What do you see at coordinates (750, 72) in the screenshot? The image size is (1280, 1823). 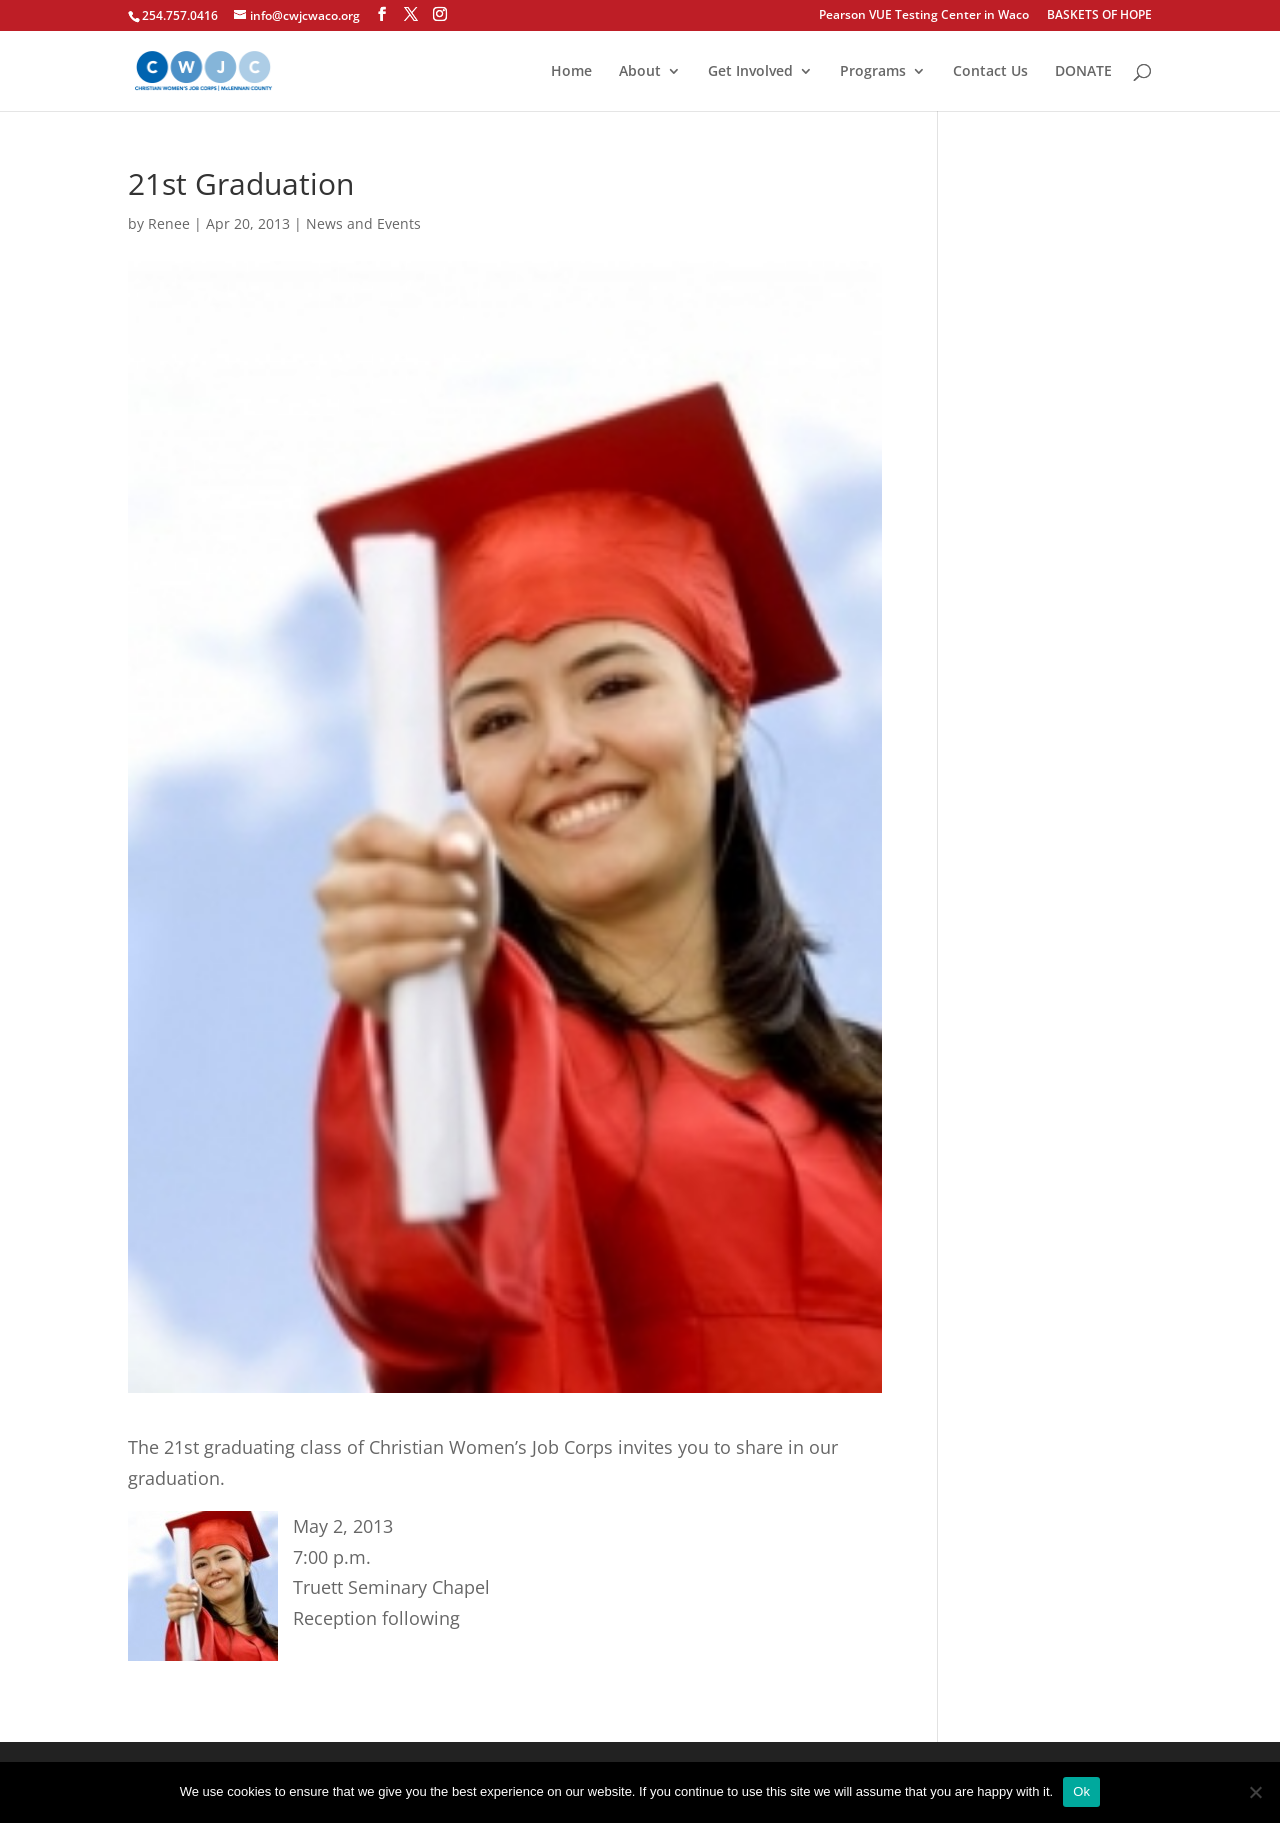 I see `Get Involved` at bounding box center [750, 72].